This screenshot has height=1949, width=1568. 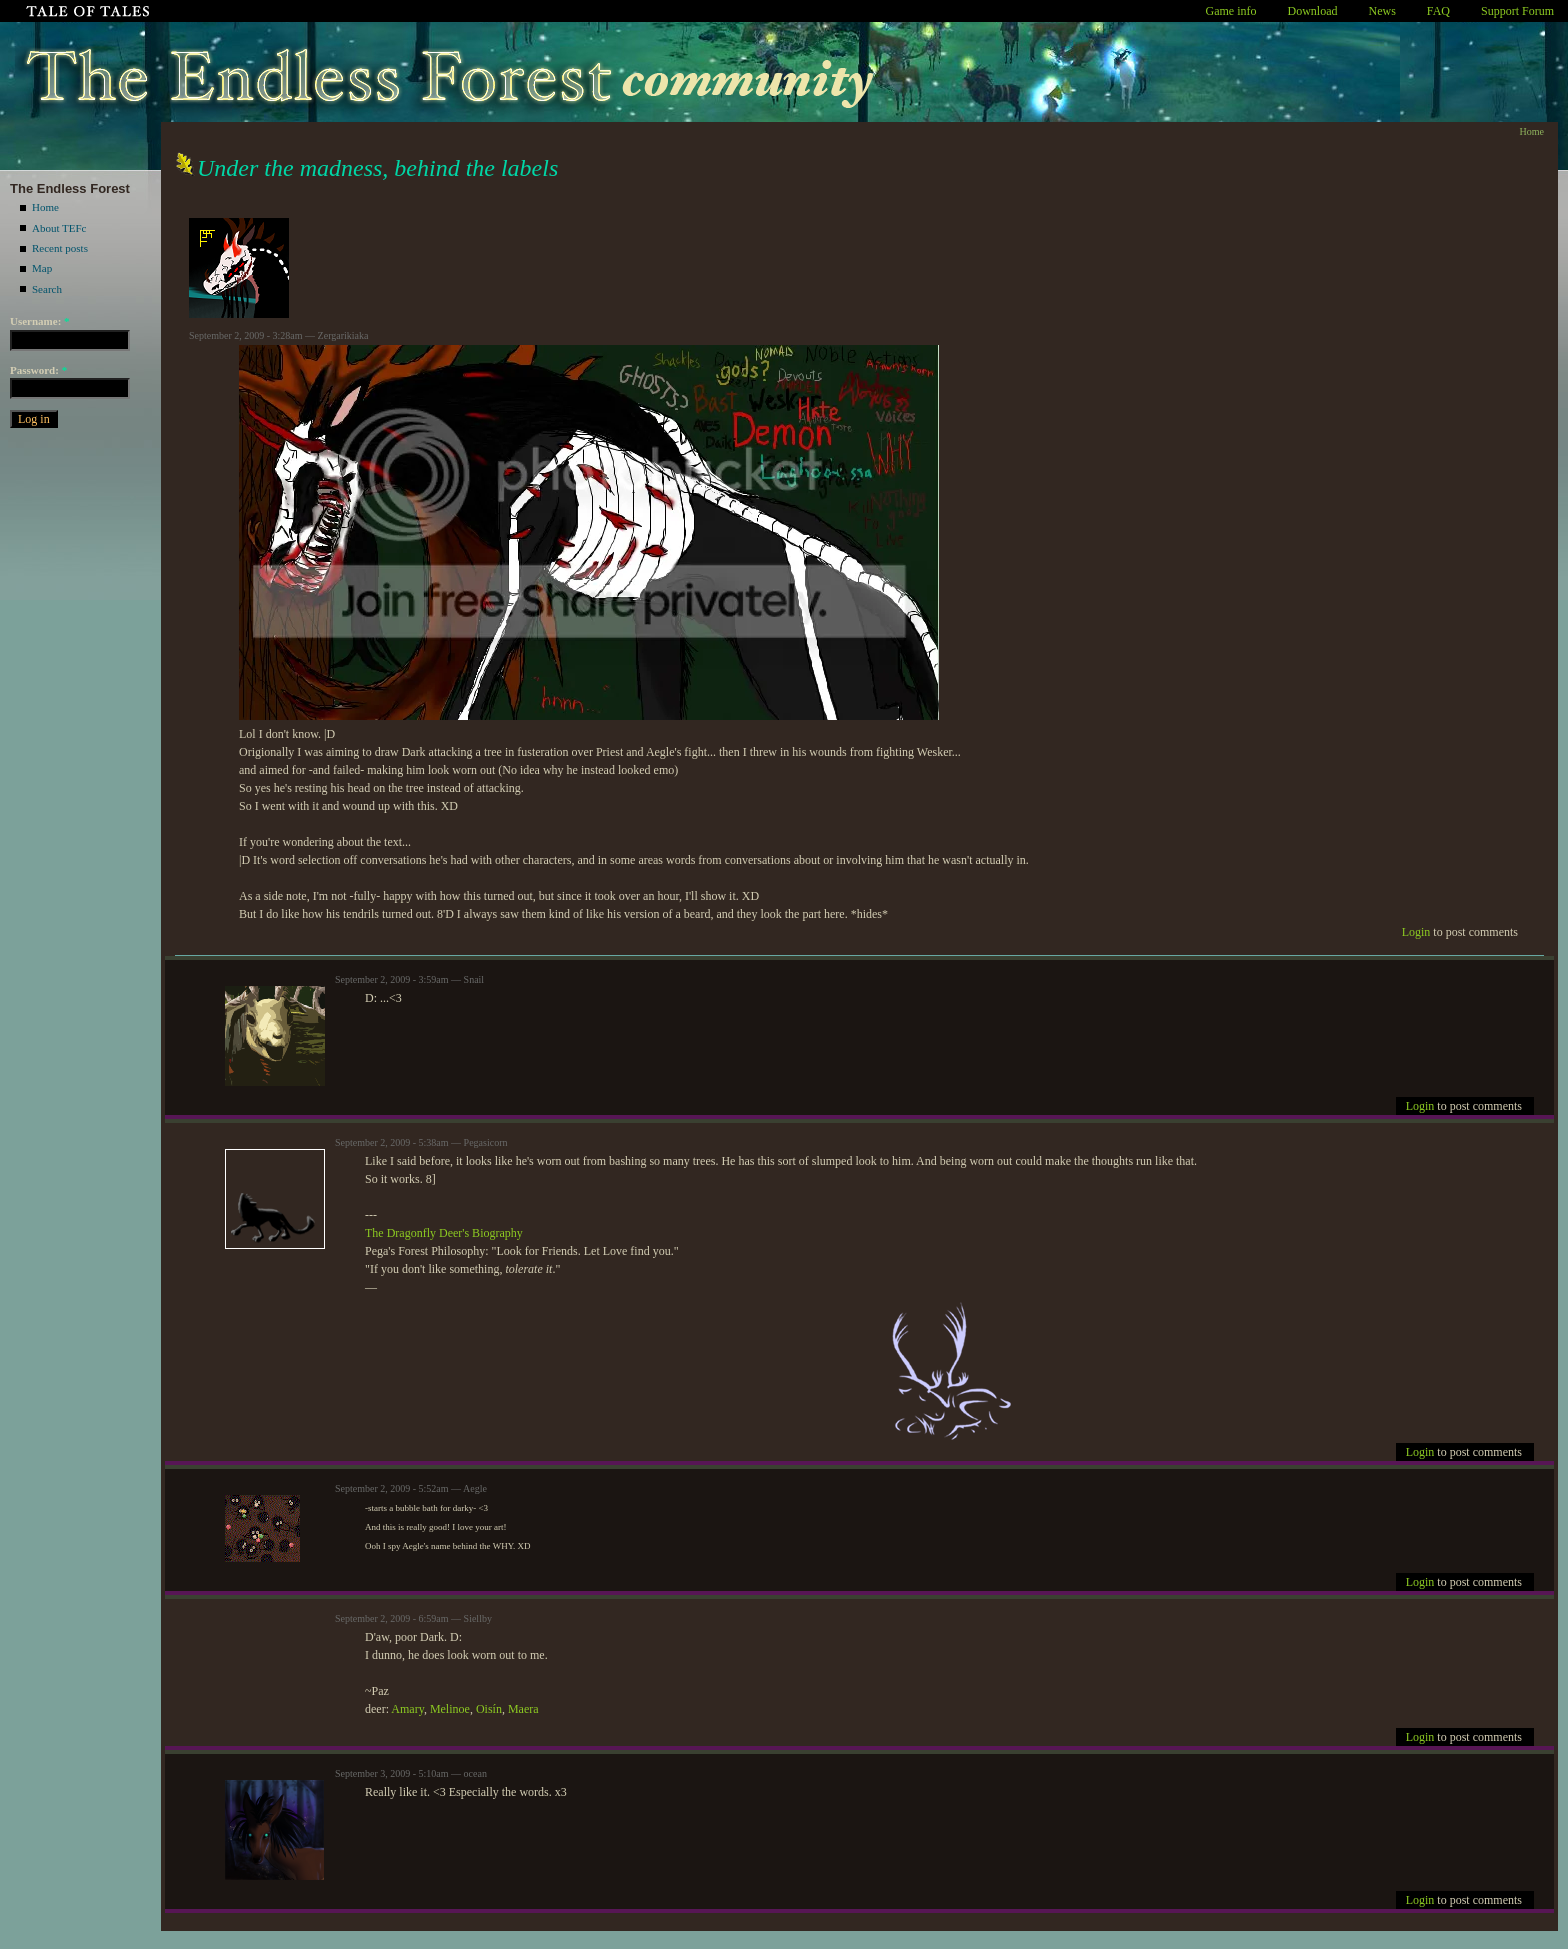 I want to click on Maera, so click(x=523, y=1709).